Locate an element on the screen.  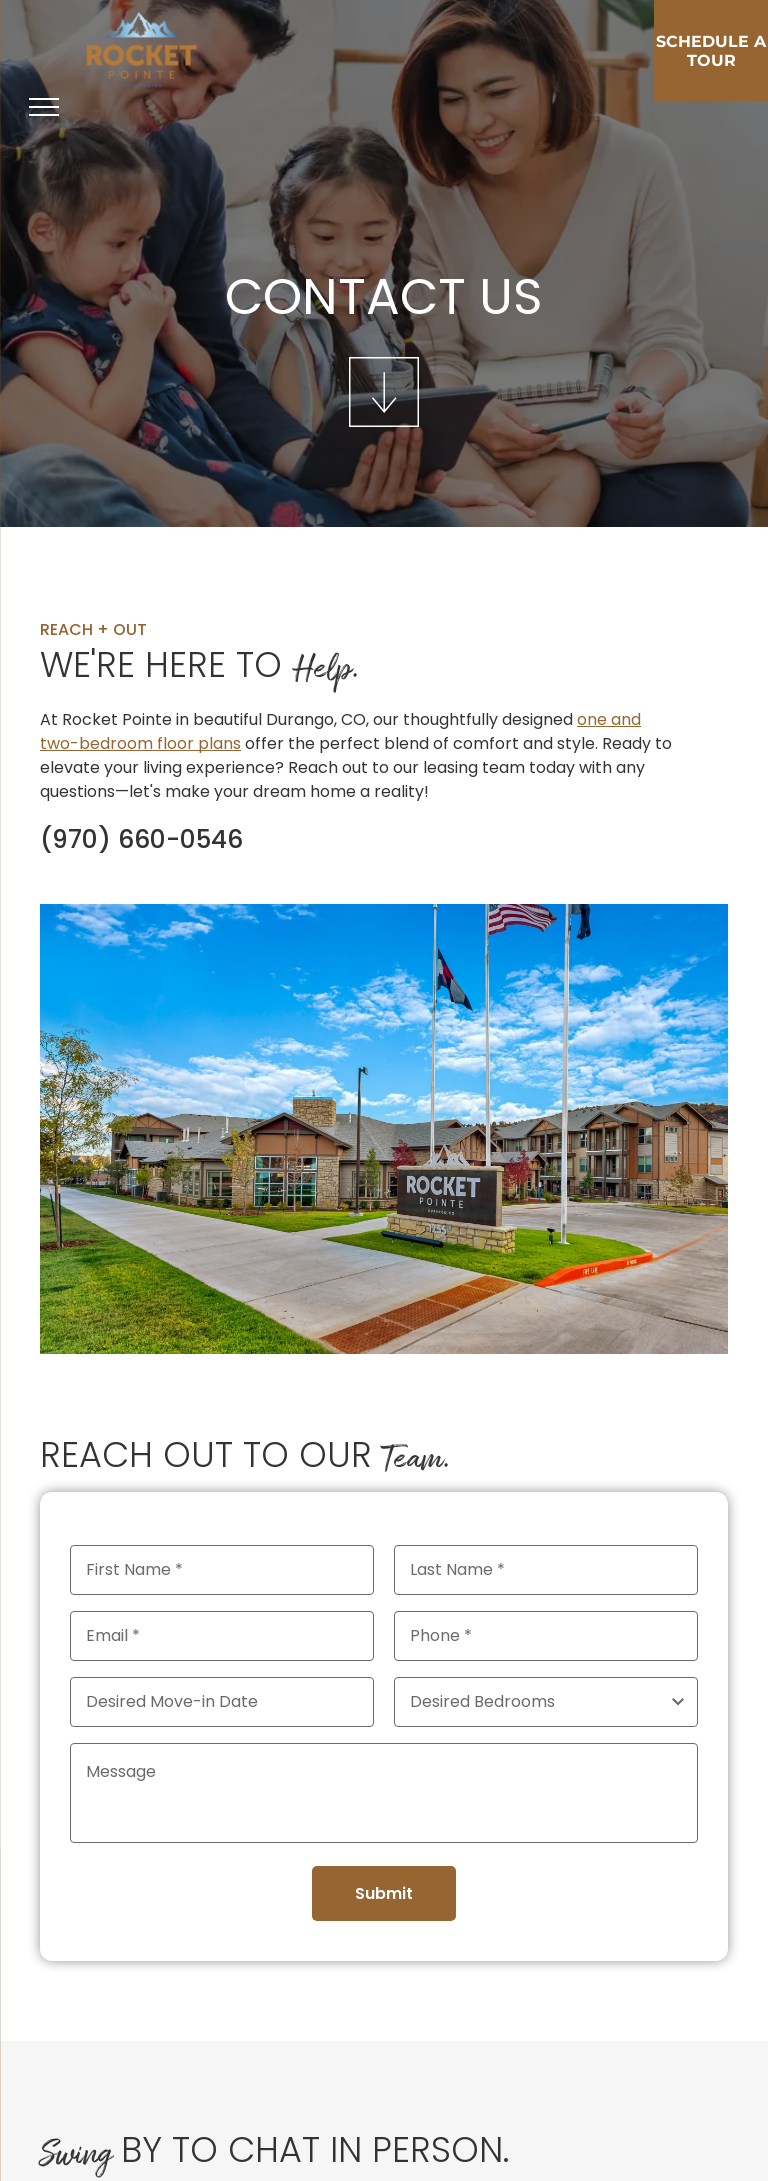
[menu] is located at coordinates (44, 107).